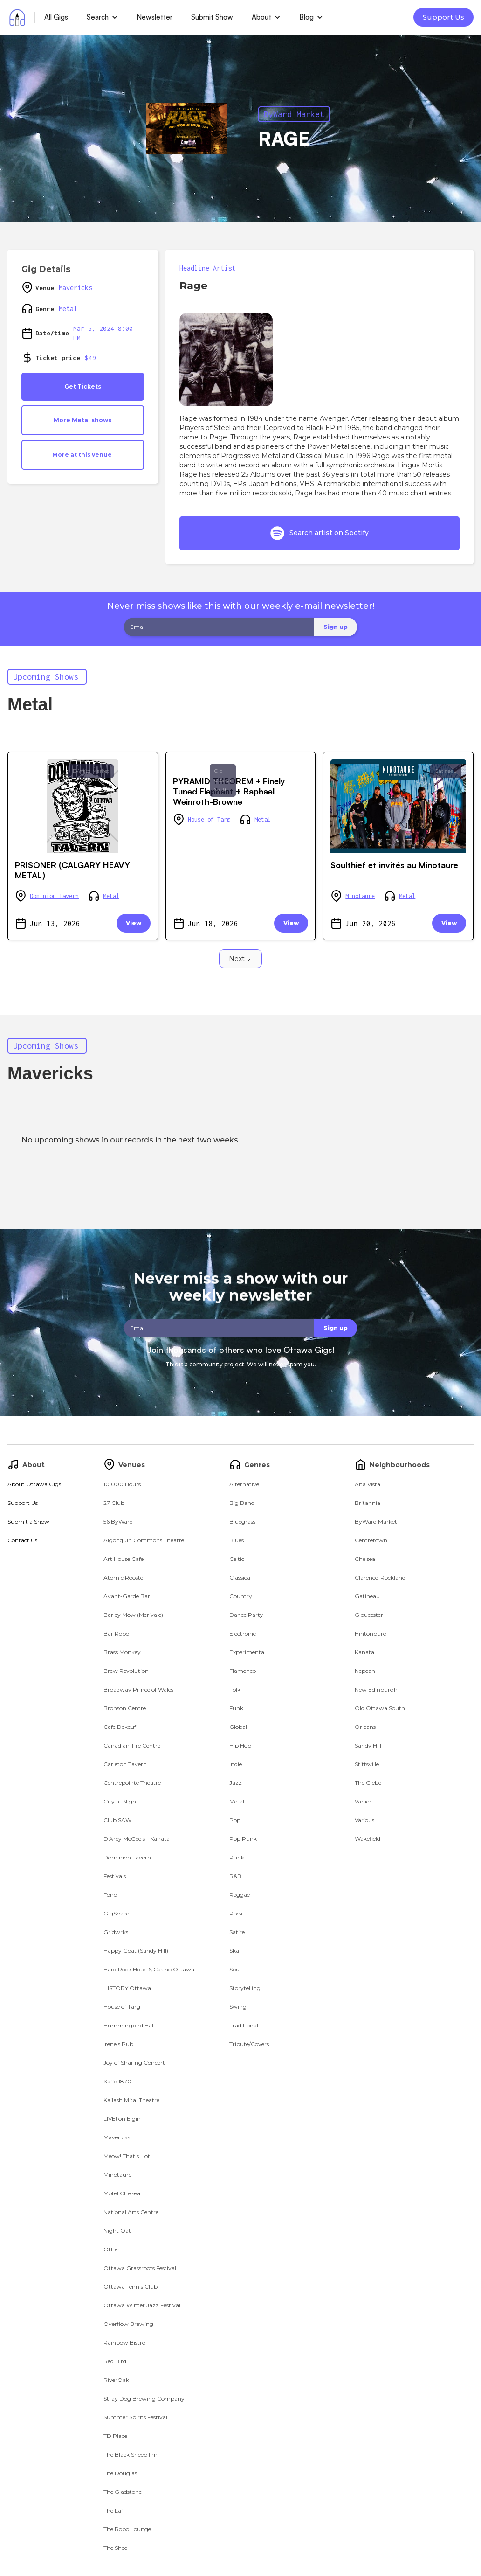 Image resolution: width=481 pixels, height=2576 pixels. I want to click on Minotaure, so click(360, 895).